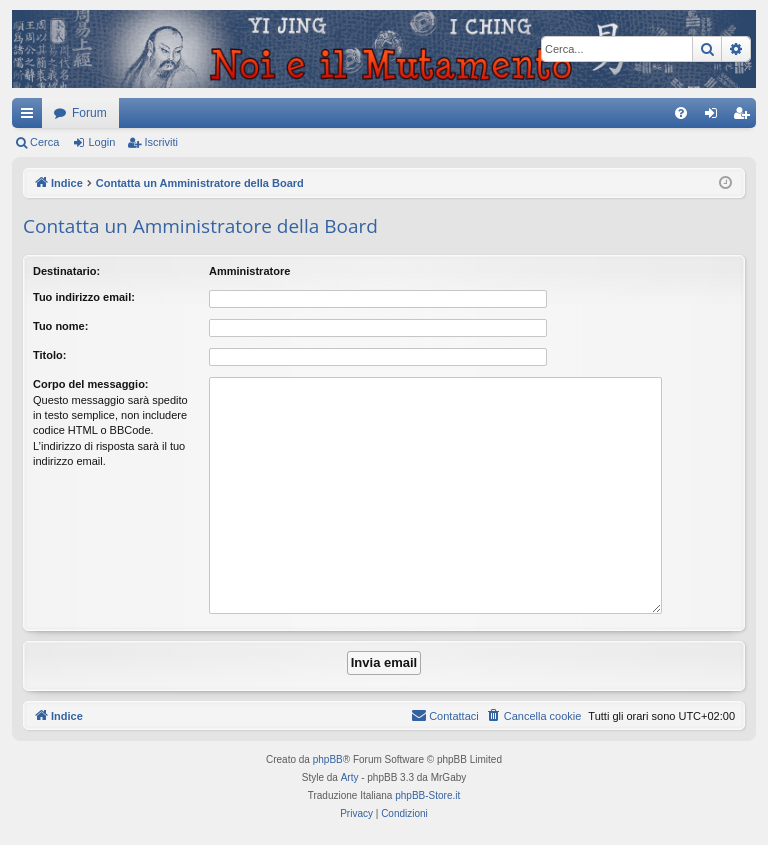 This screenshot has width=768, height=845. What do you see at coordinates (350, 777) in the screenshot?
I see `Arty` at bounding box center [350, 777].